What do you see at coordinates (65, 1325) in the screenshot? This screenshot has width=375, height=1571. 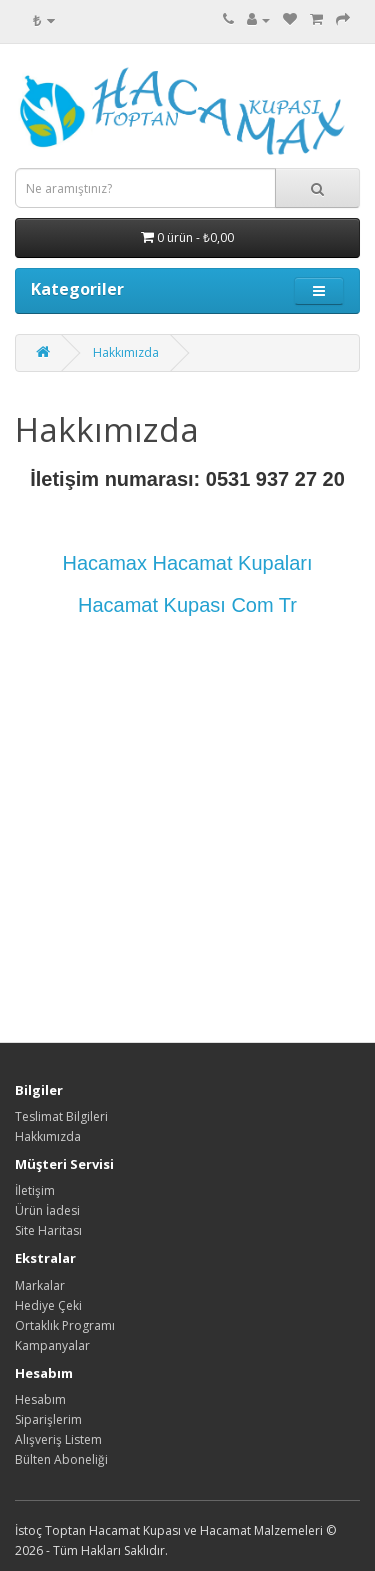 I see `Ortaklık Programı` at bounding box center [65, 1325].